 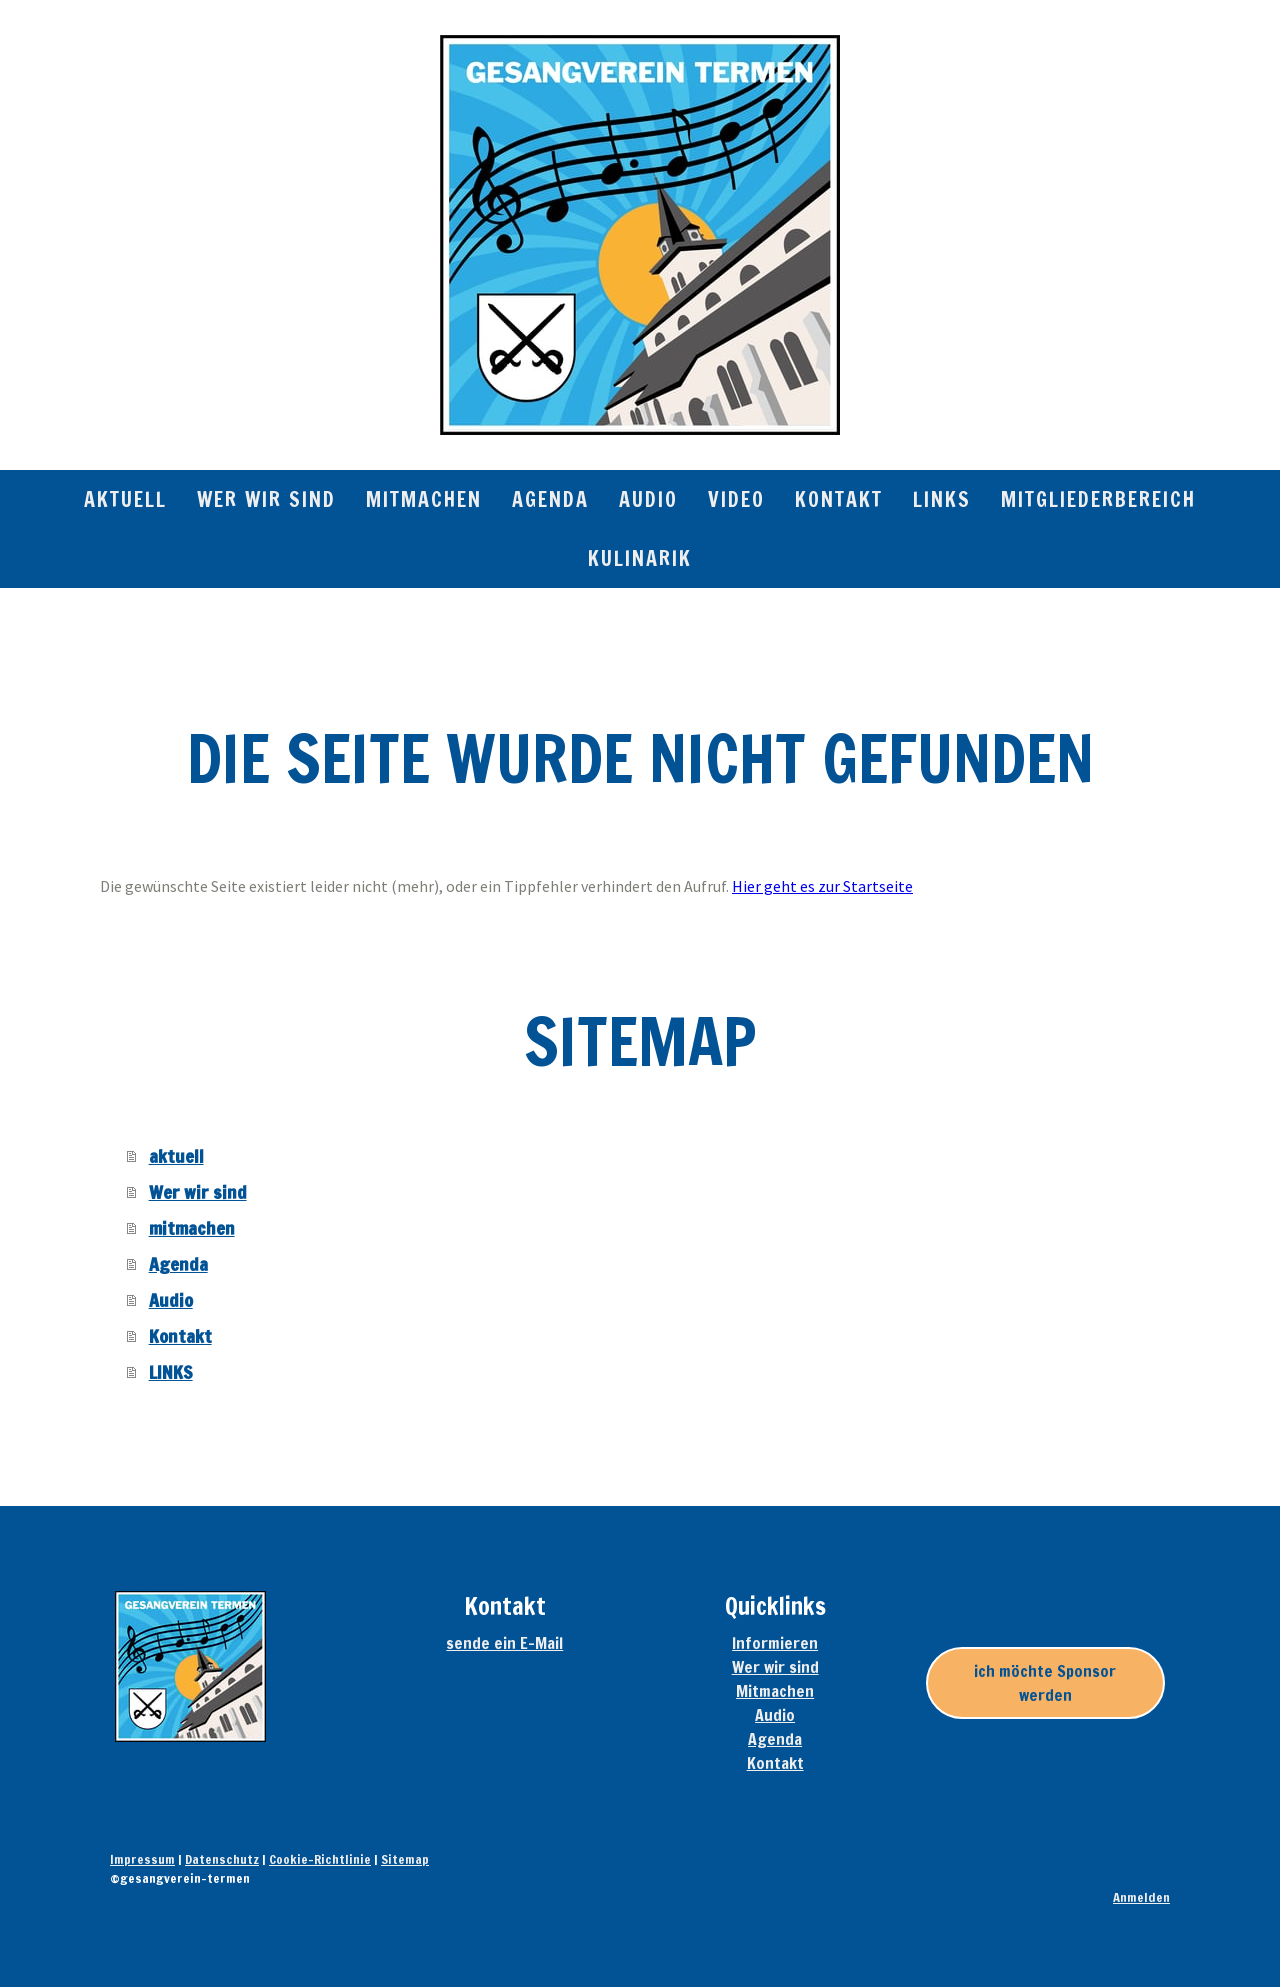 I want to click on Cookie-Richtlinie, so click(x=320, y=1859).